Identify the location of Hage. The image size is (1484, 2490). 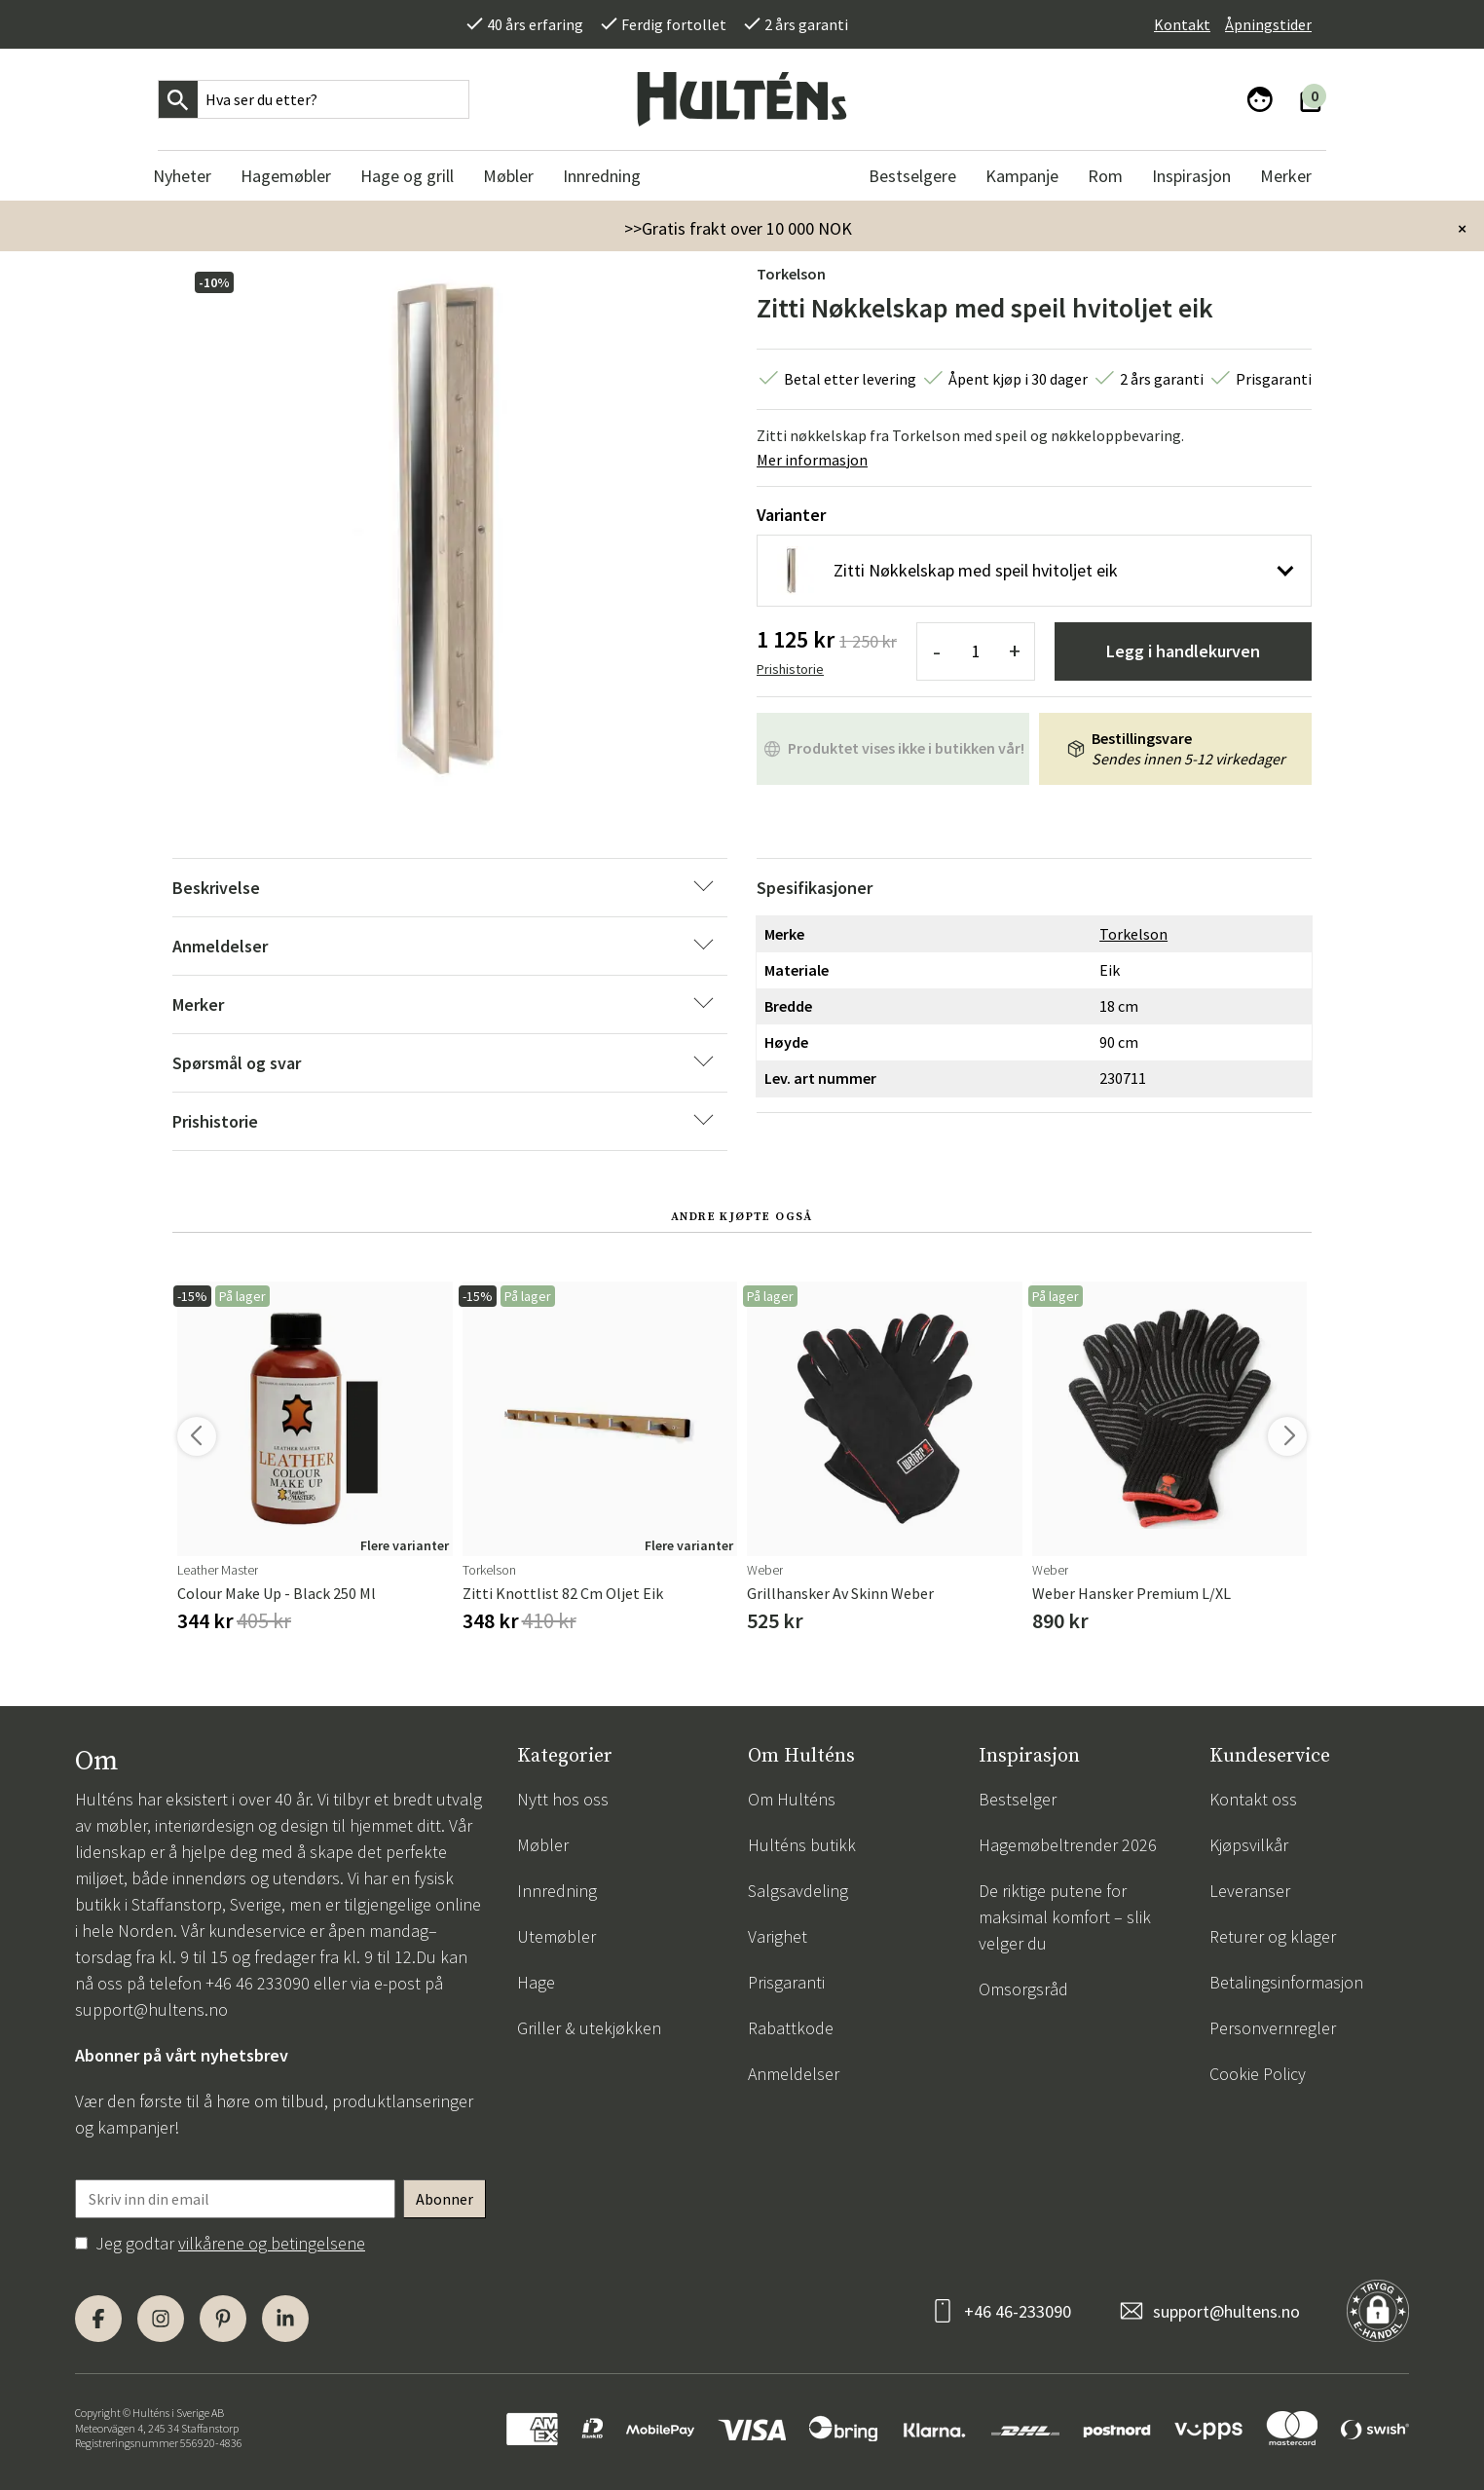
(536, 1982).